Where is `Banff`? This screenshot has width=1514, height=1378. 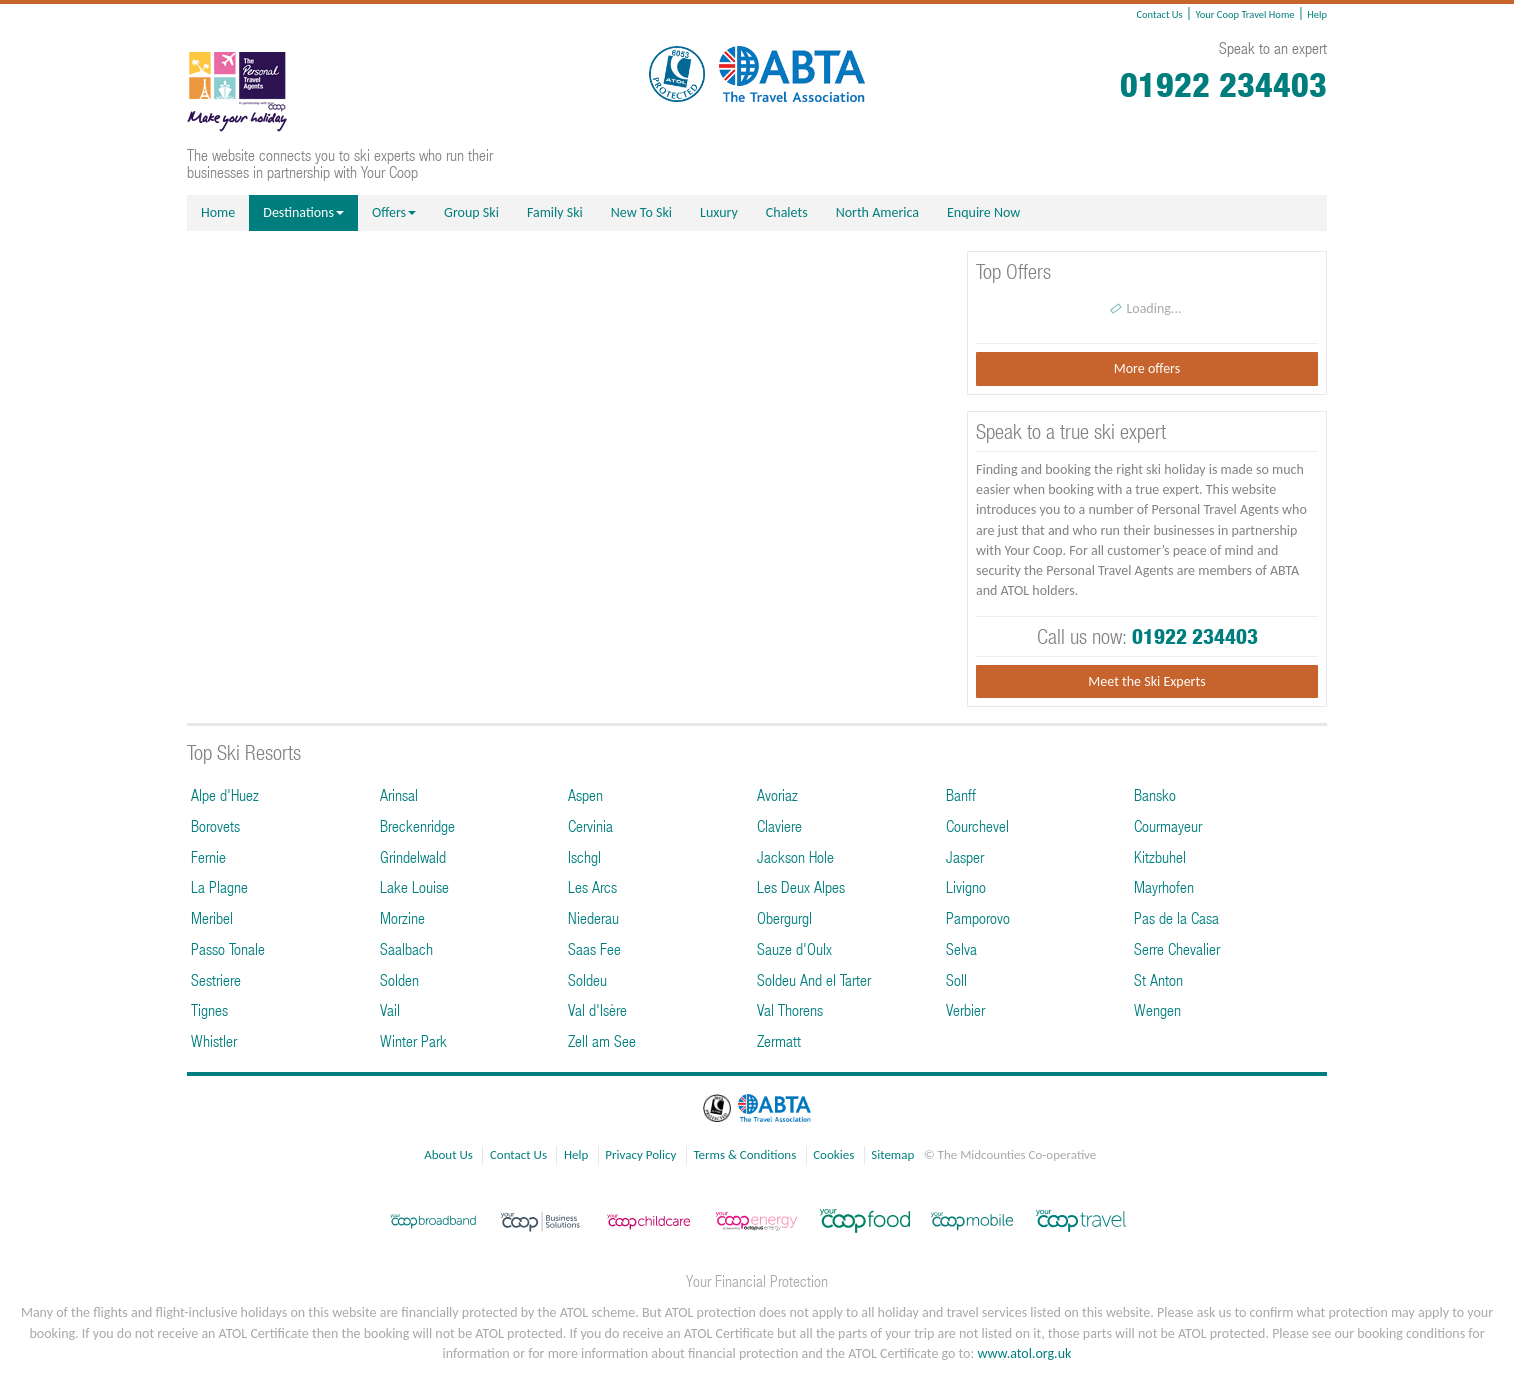 Banff is located at coordinates (961, 794).